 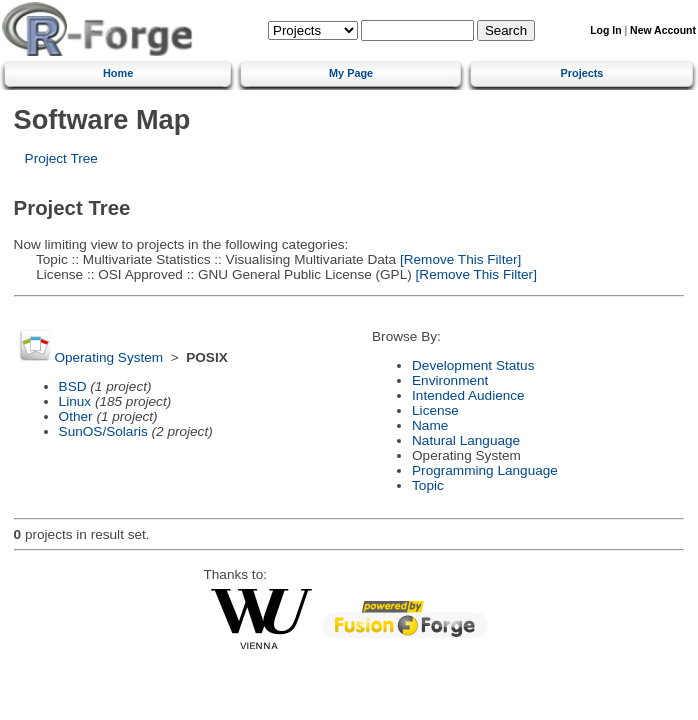 What do you see at coordinates (108, 357) in the screenshot?
I see `Operating System` at bounding box center [108, 357].